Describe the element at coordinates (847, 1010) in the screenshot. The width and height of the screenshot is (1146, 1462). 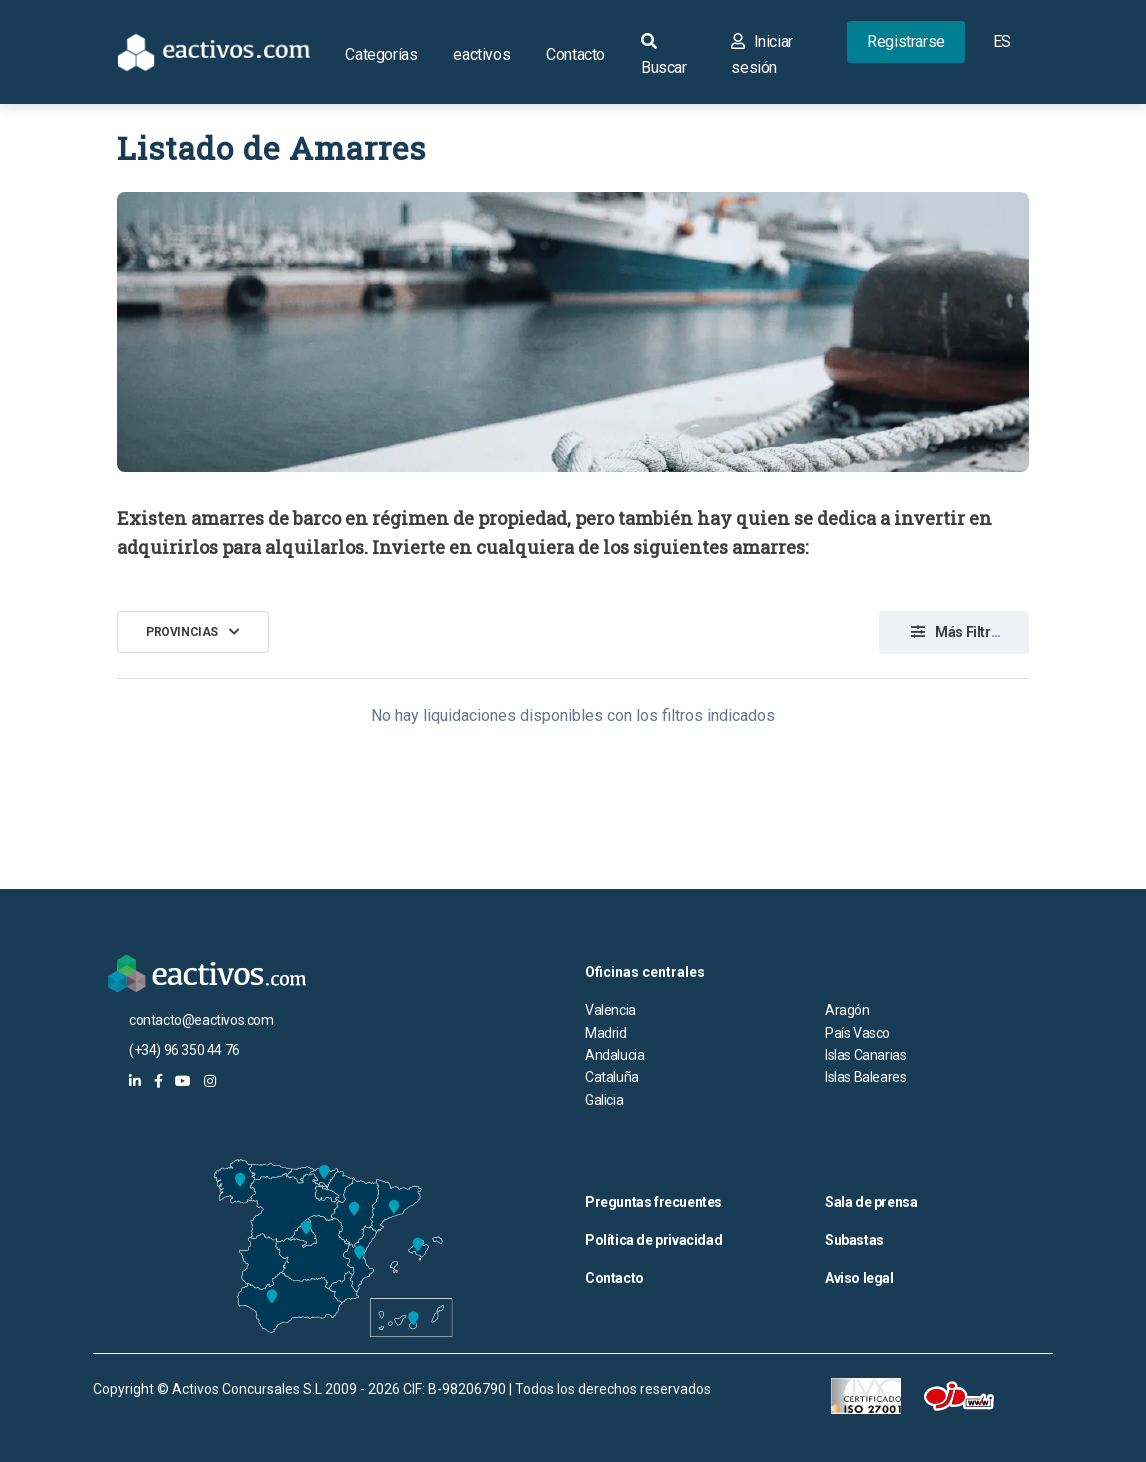
I see `Aragón` at that location.